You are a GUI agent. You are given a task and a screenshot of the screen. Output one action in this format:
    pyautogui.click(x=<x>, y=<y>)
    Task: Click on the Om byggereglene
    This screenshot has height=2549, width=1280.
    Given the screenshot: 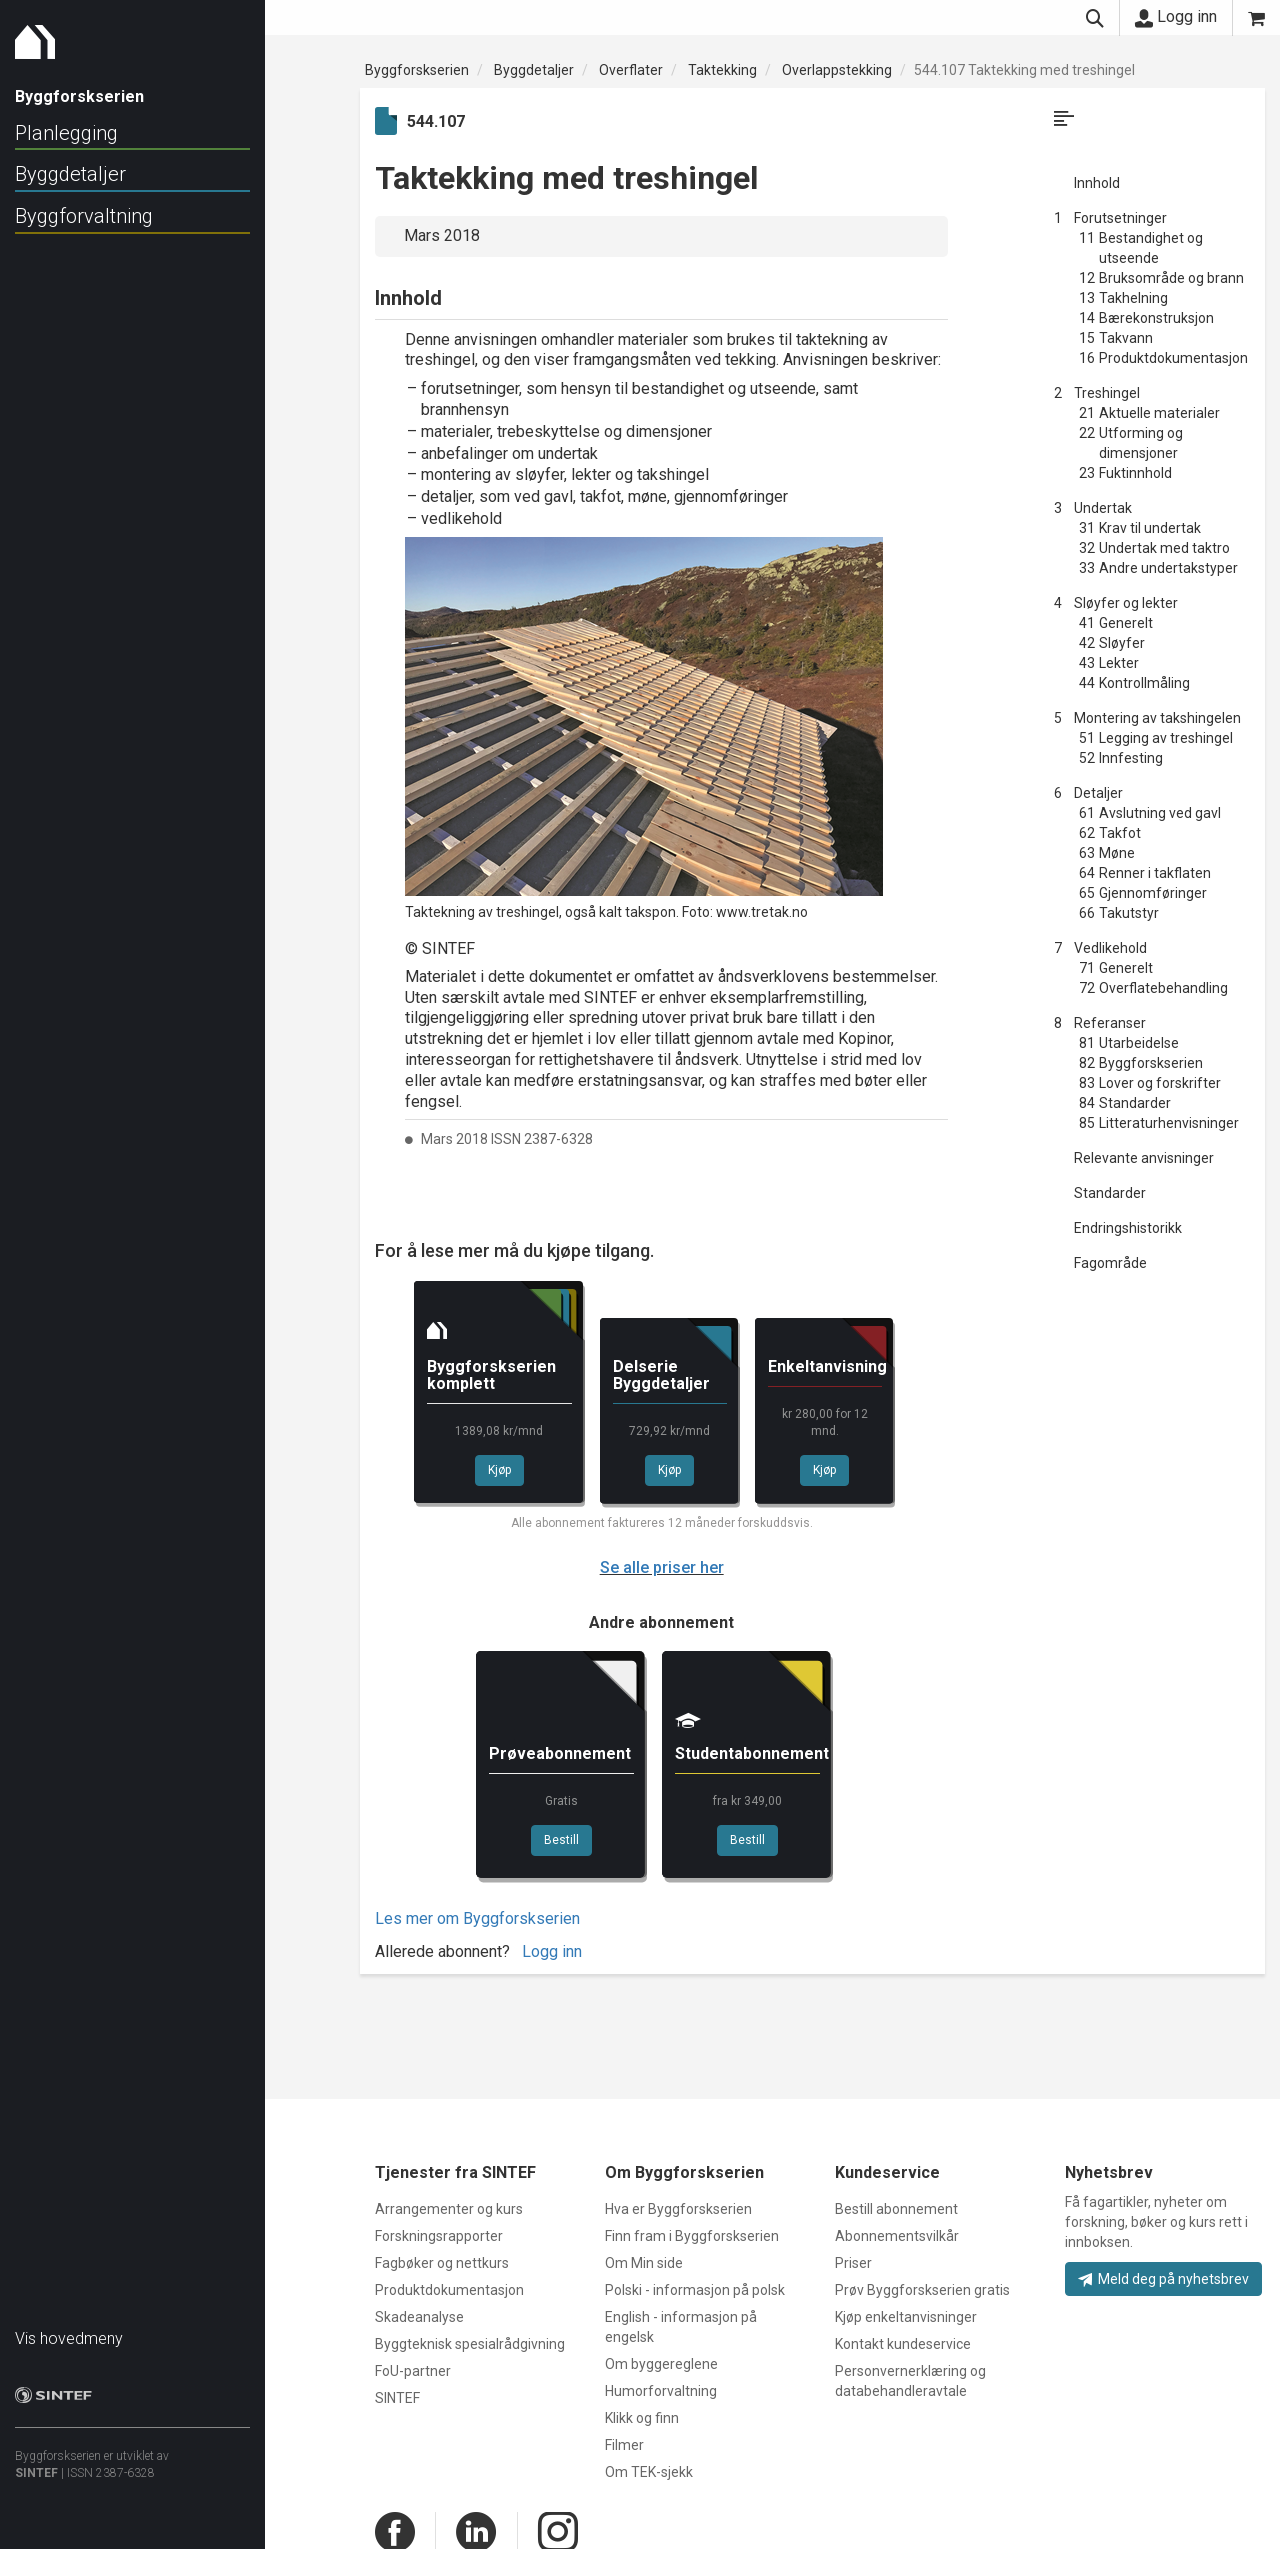 What is the action you would take?
    pyautogui.click(x=661, y=2364)
    